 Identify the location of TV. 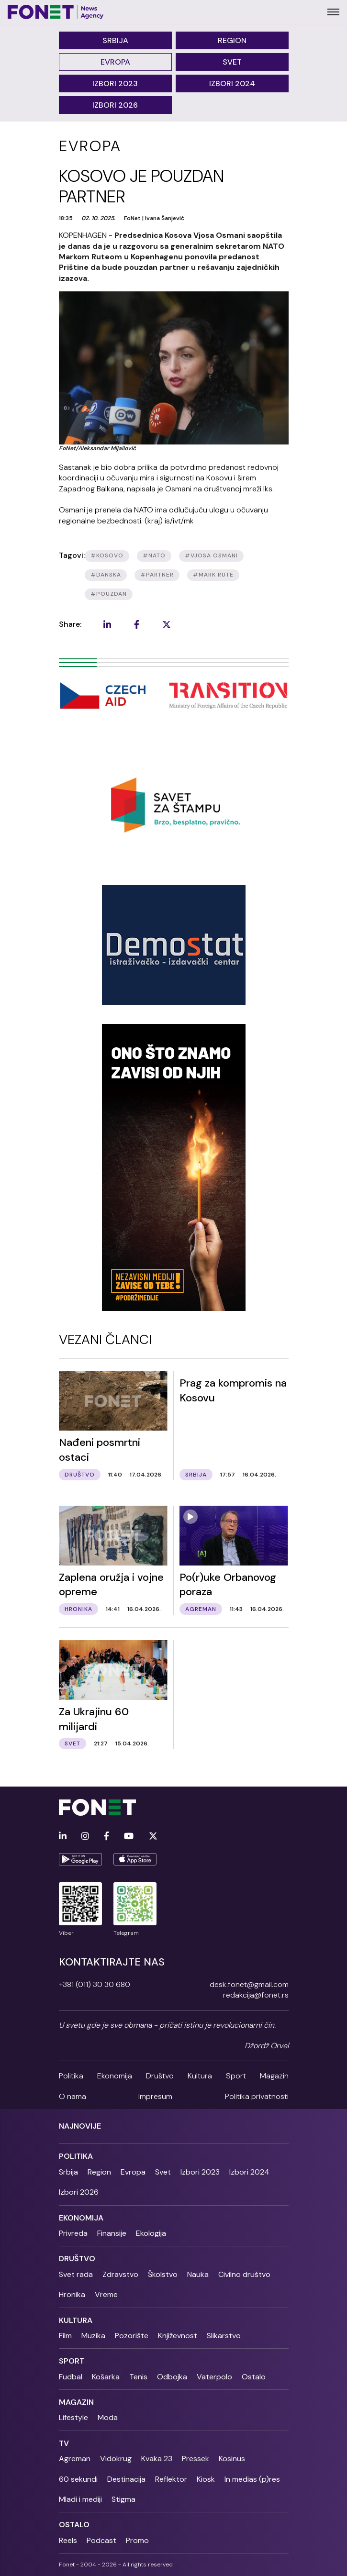
(64, 2443).